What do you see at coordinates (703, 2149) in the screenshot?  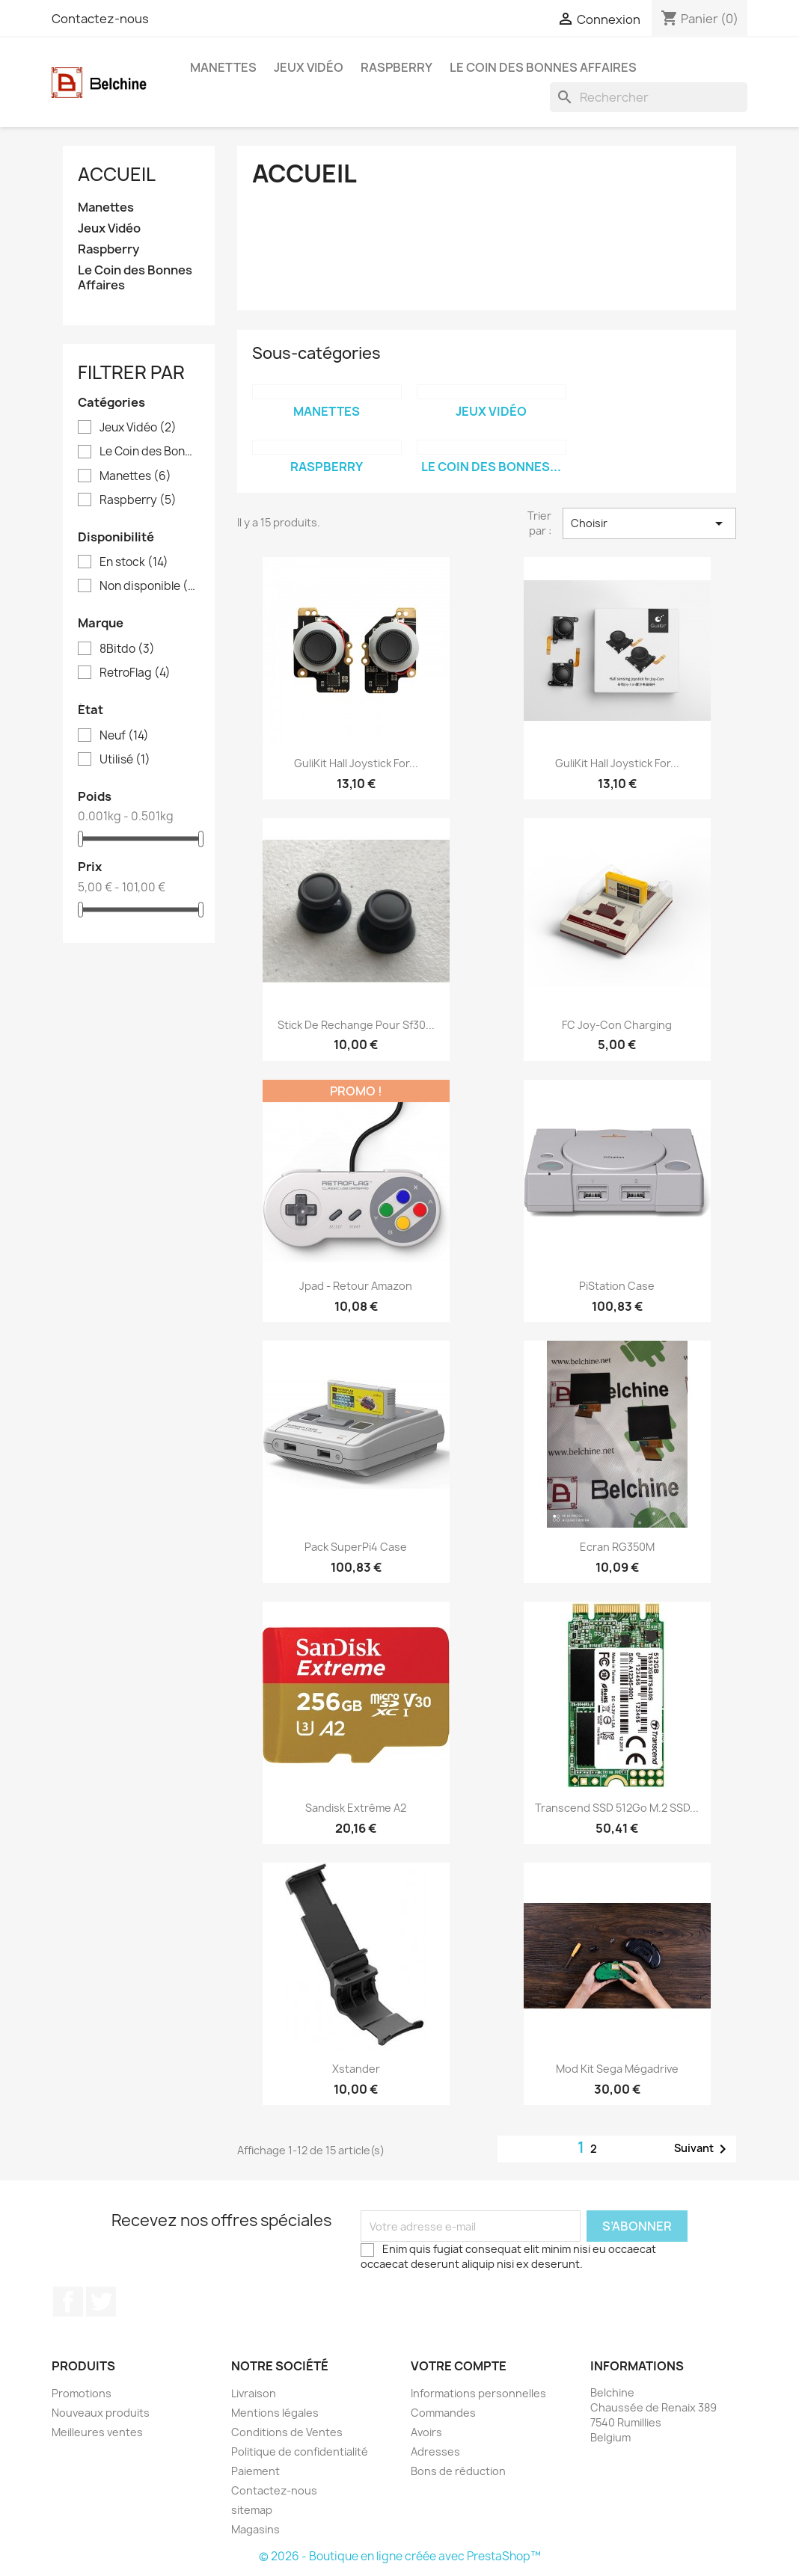 I see `Suivant` at bounding box center [703, 2149].